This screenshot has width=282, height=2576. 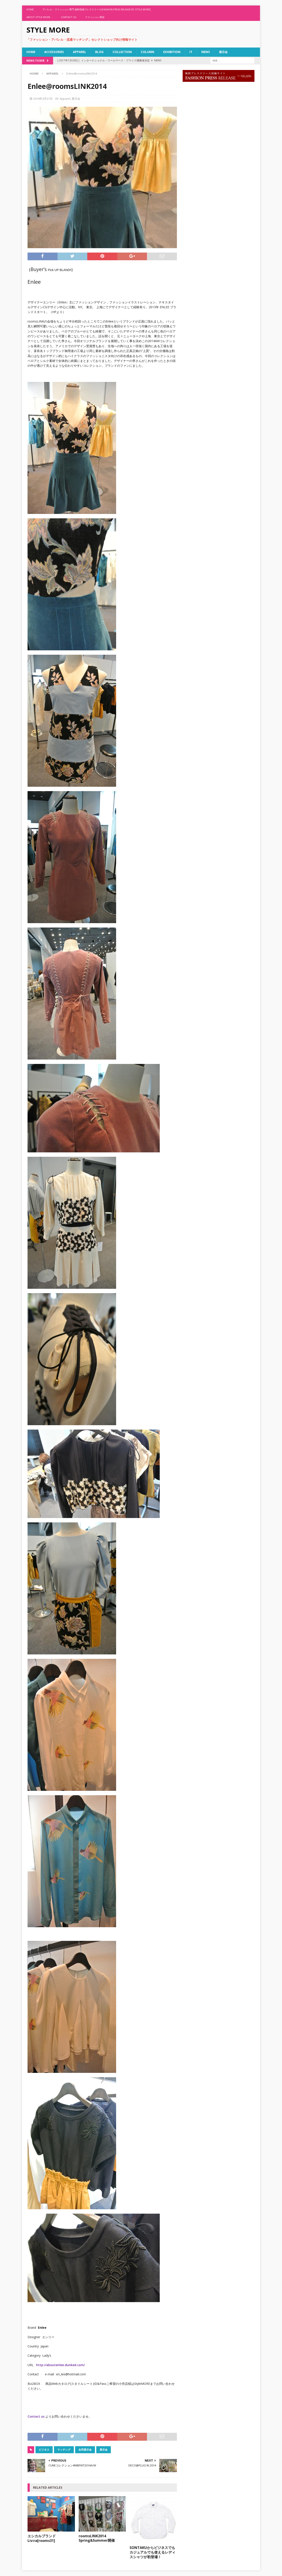 What do you see at coordinates (43, 99) in the screenshot?
I see `2014年3月31日` at bounding box center [43, 99].